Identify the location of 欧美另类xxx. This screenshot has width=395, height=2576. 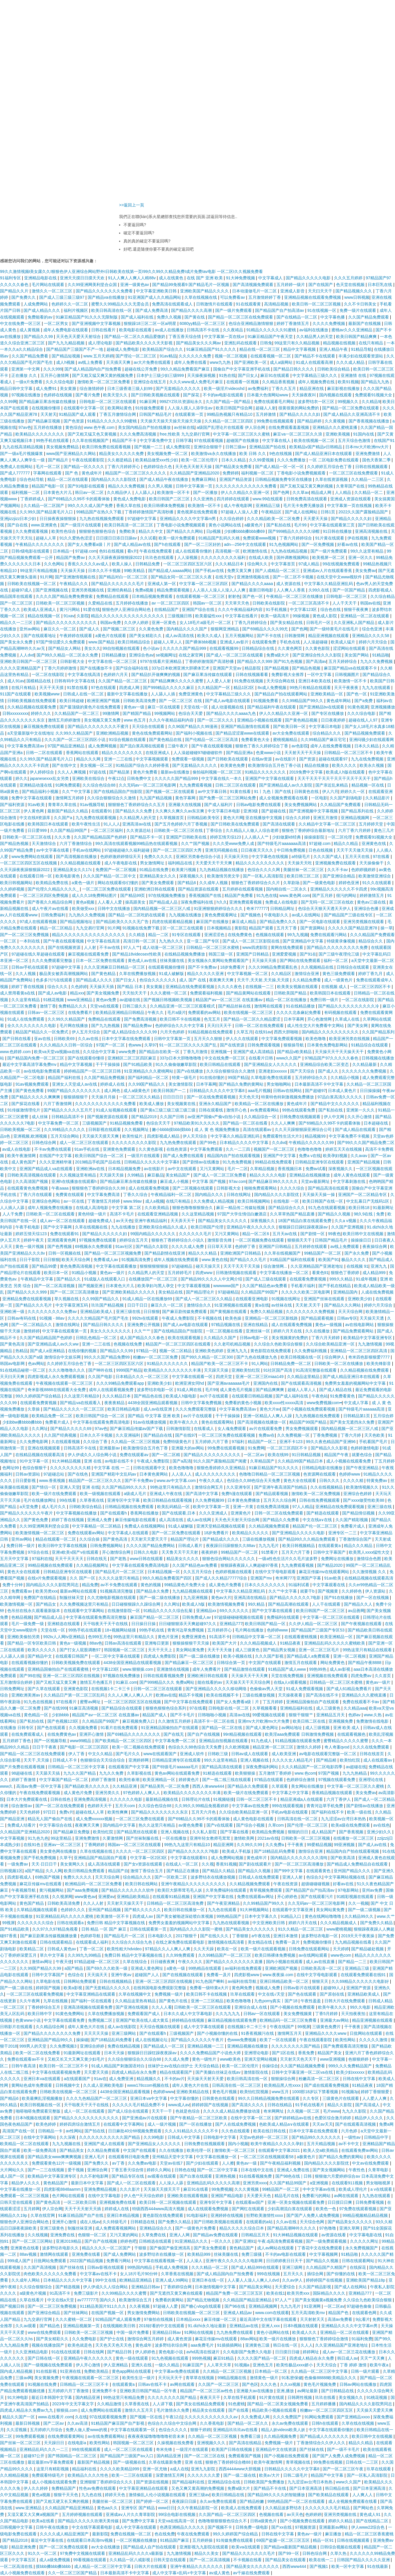
(46, 1591).